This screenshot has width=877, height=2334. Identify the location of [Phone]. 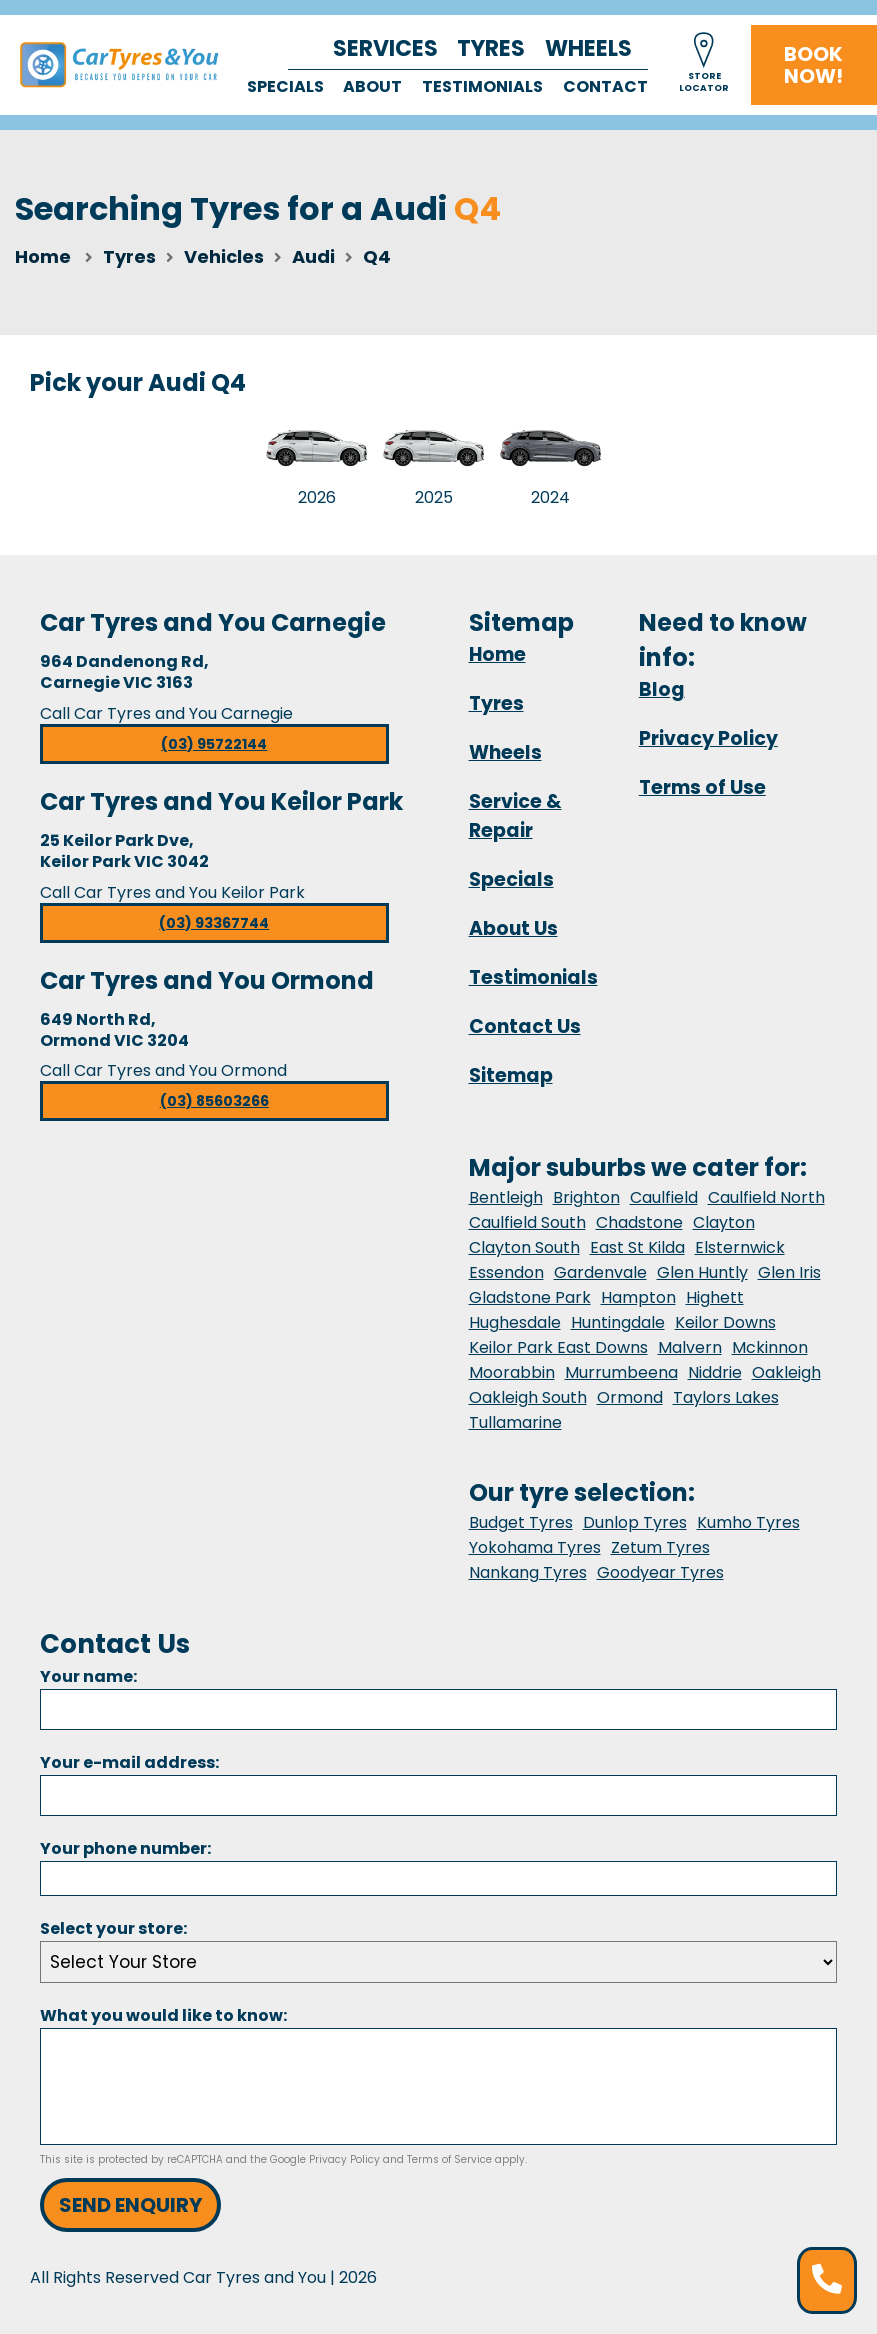
(438, 1878).